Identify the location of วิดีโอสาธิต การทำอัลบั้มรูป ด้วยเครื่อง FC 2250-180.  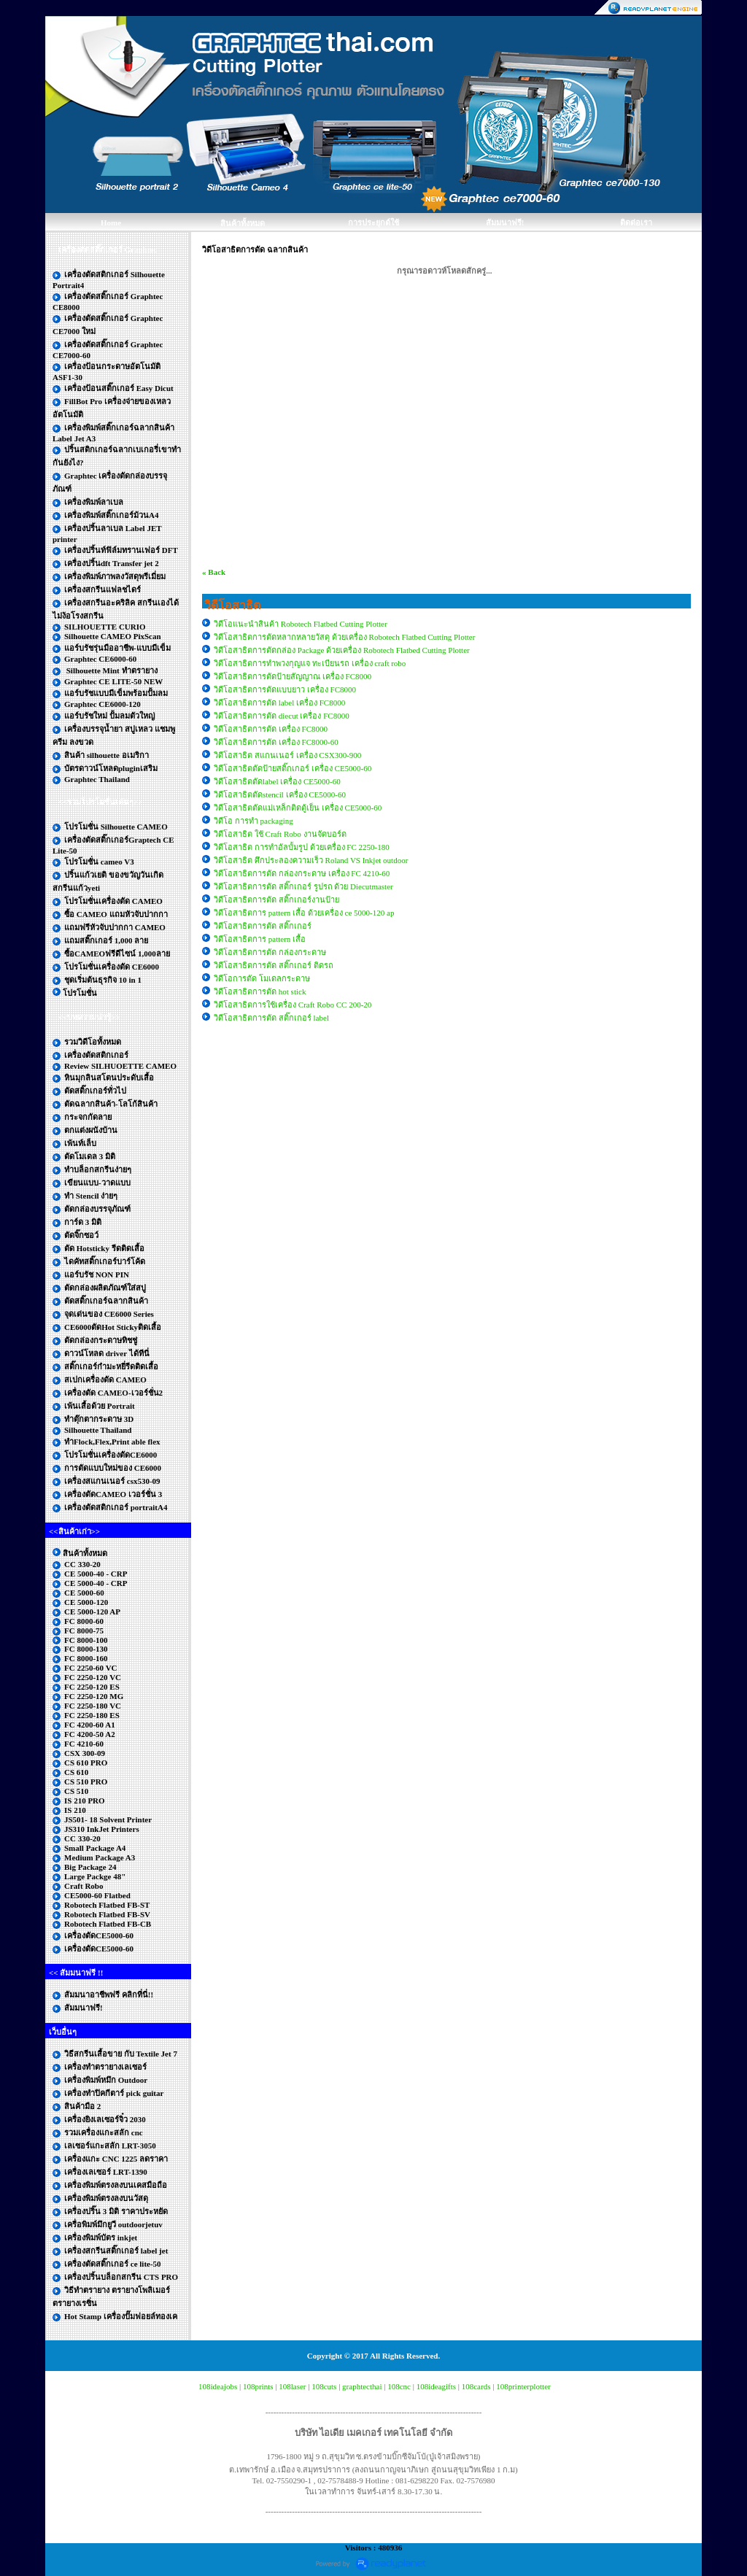
(302, 847).